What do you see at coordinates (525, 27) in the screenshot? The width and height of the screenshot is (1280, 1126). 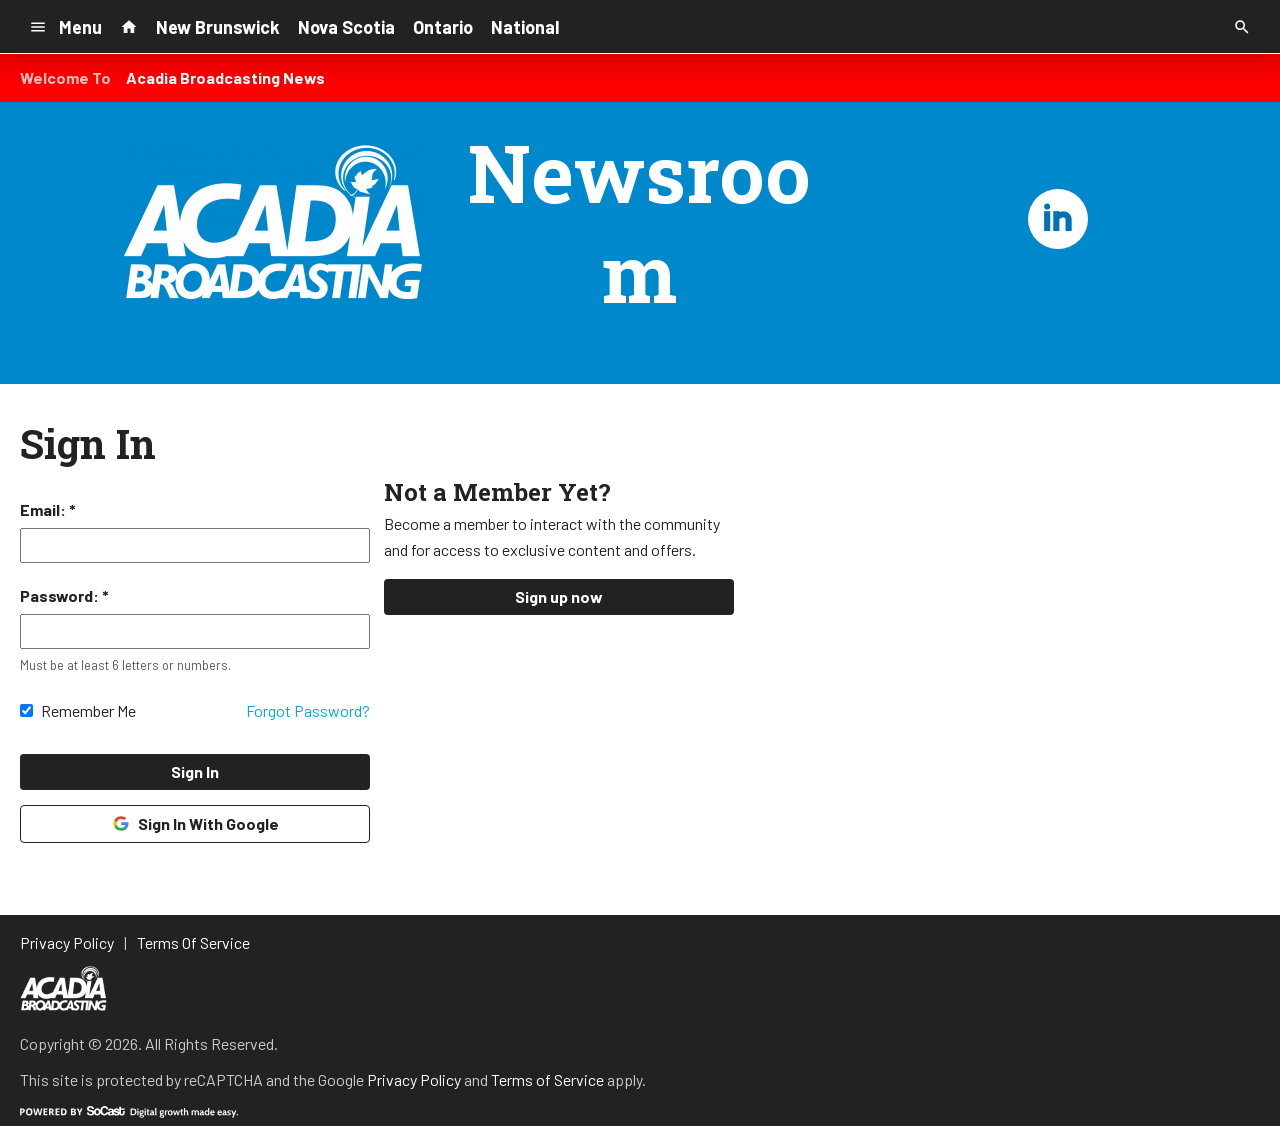 I see `National` at bounding box center [525, 27].